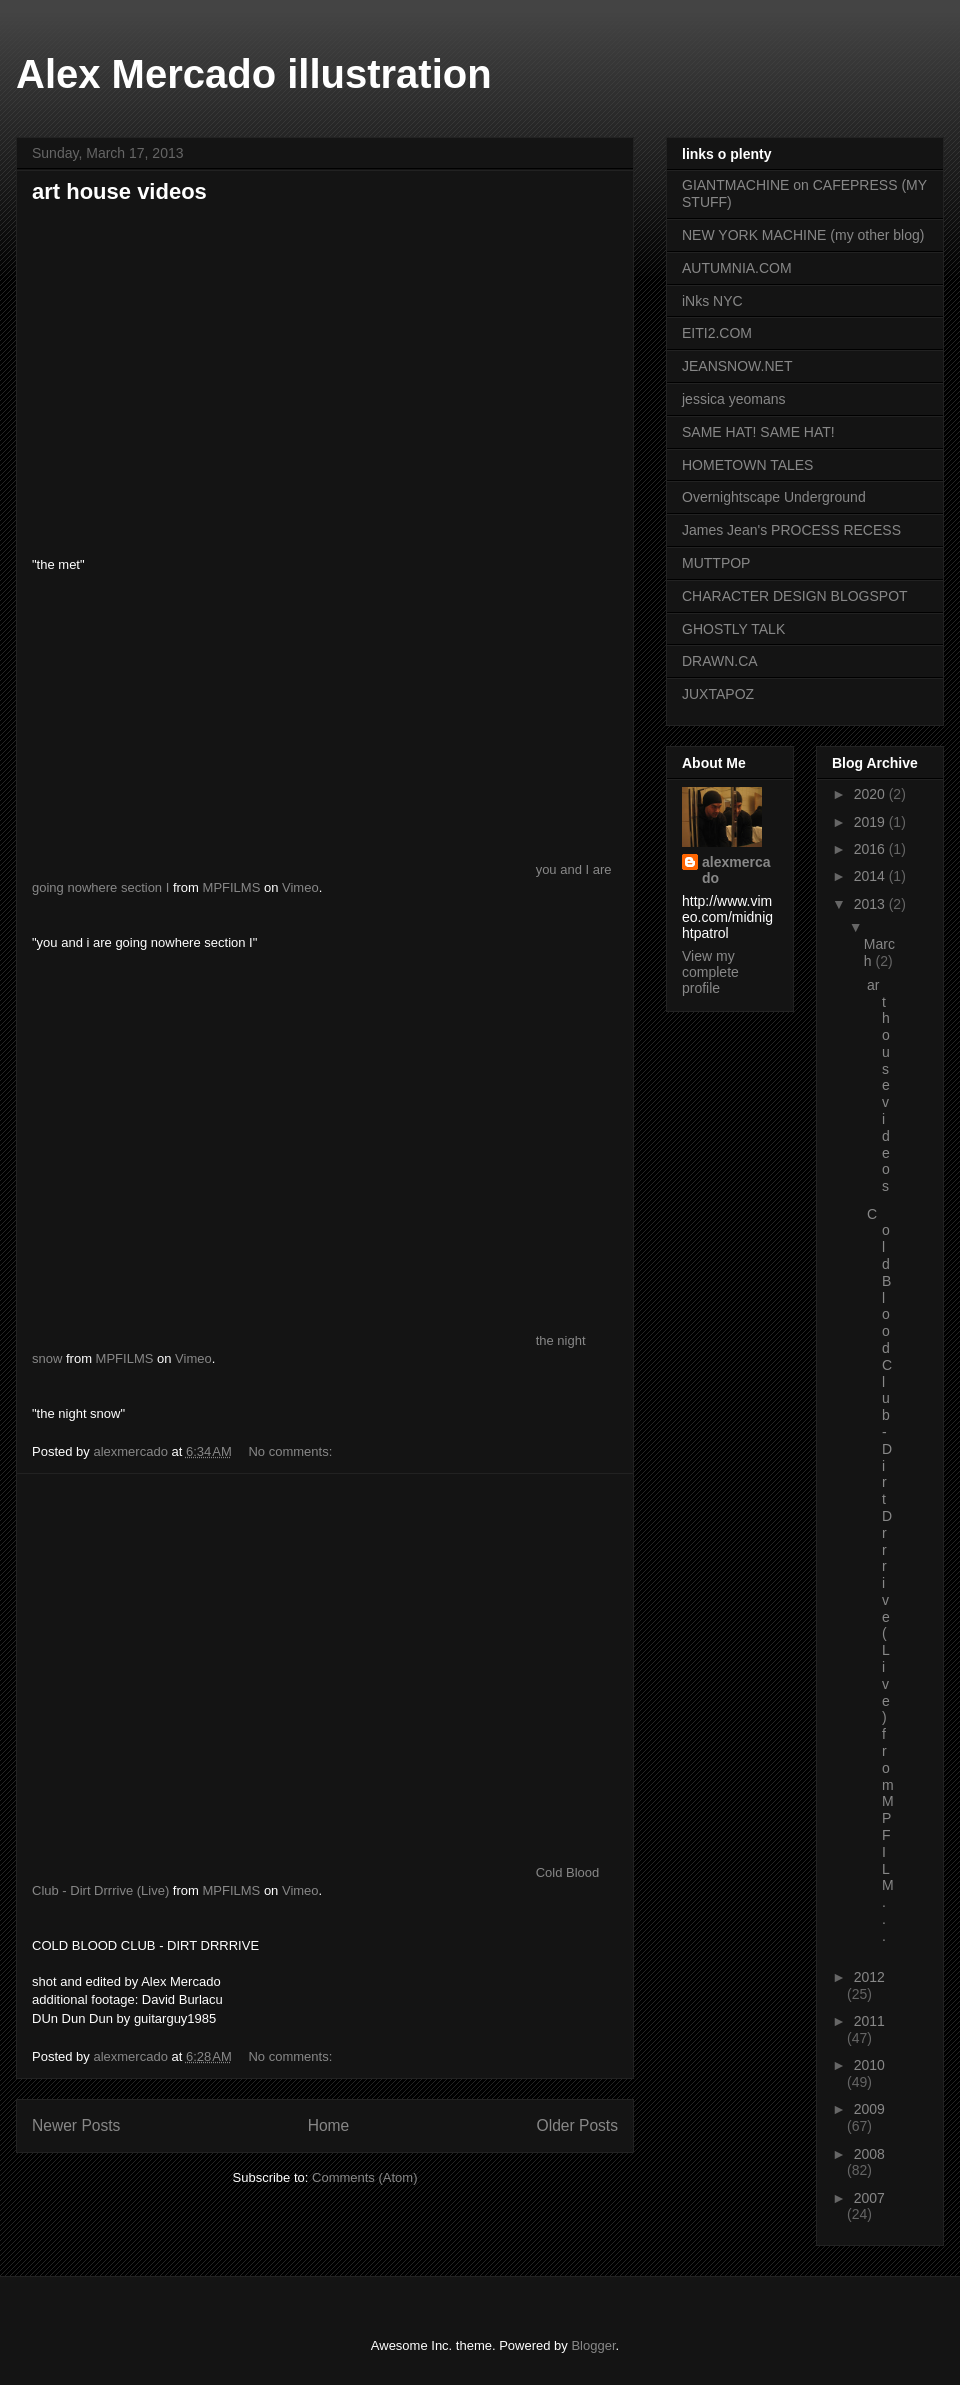 The image size is (960, 2385). I want to click on 2009, so click(869, 2109).